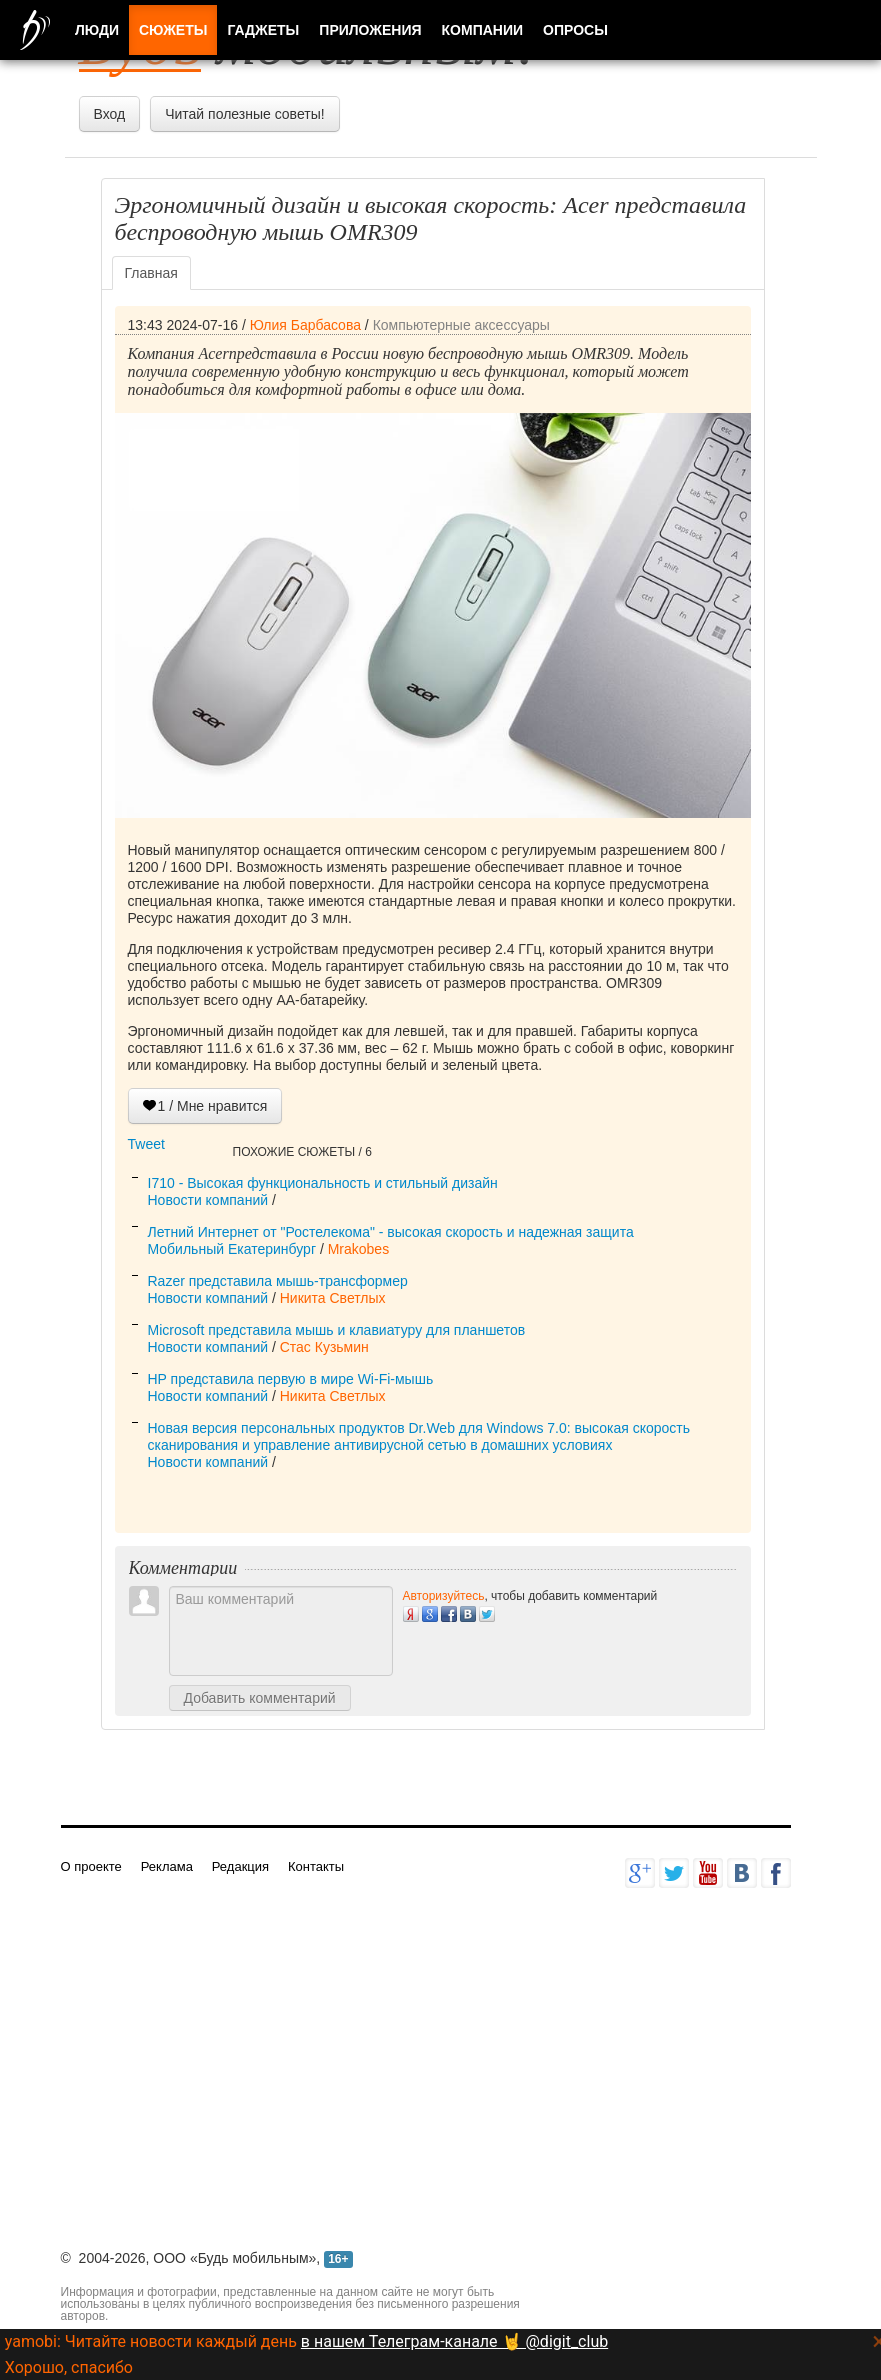  I want to click on Компьютерные аксессуары, so click(461, 325).